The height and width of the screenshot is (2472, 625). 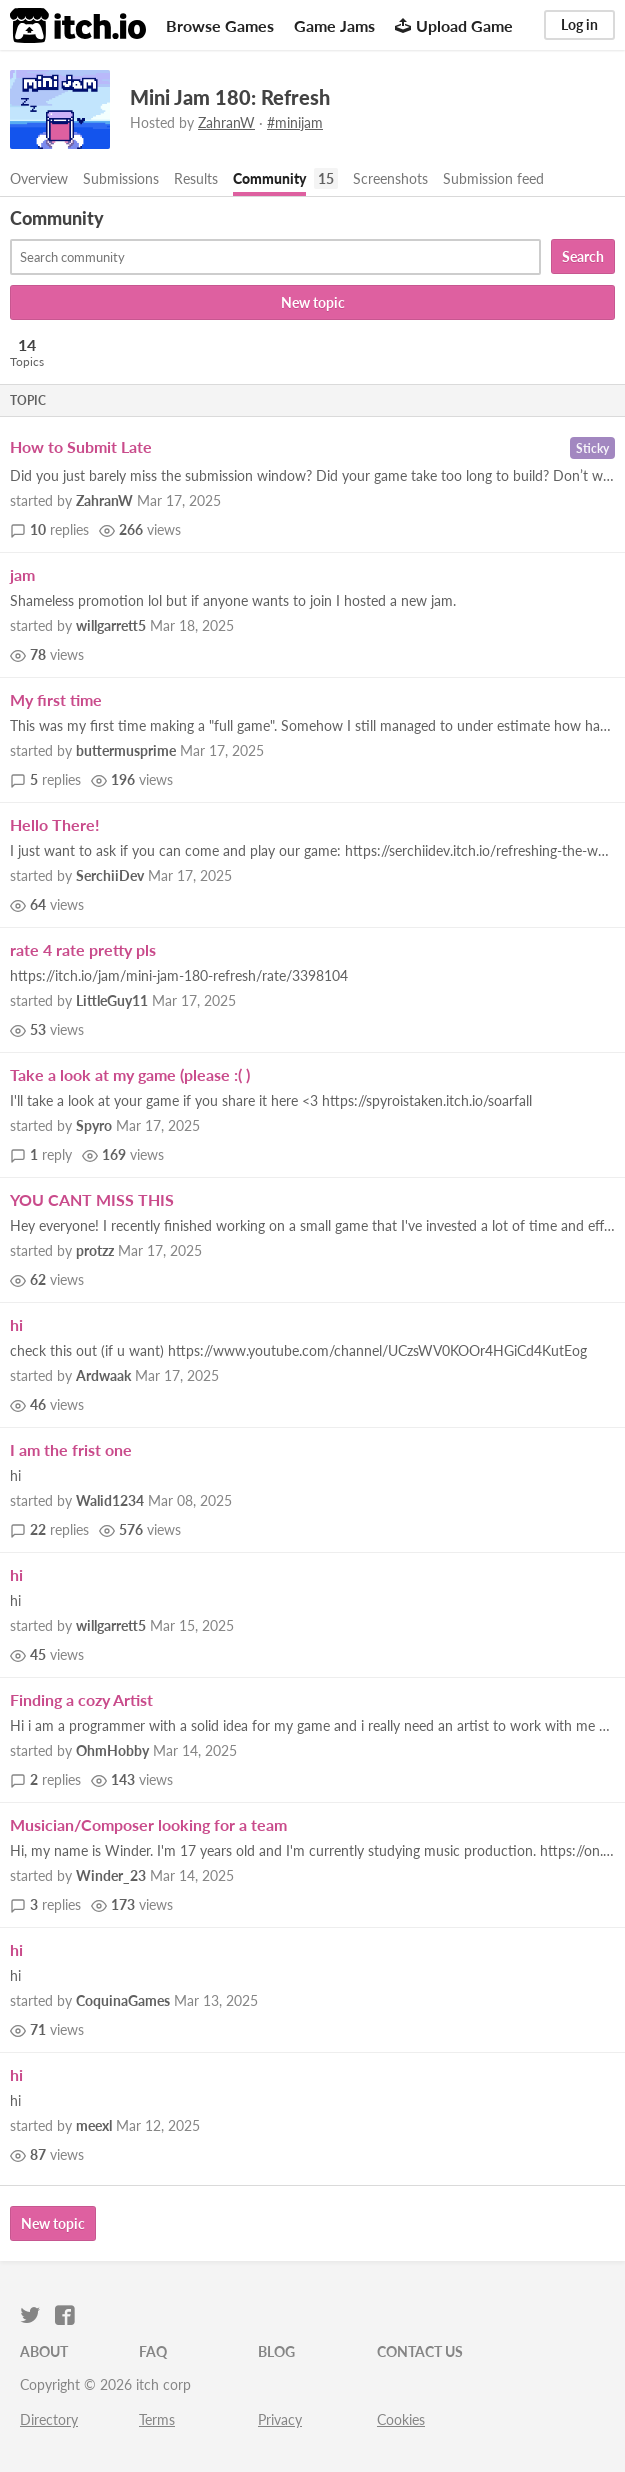 I want to click on SerchiiDev, so click(x=110, y=875).